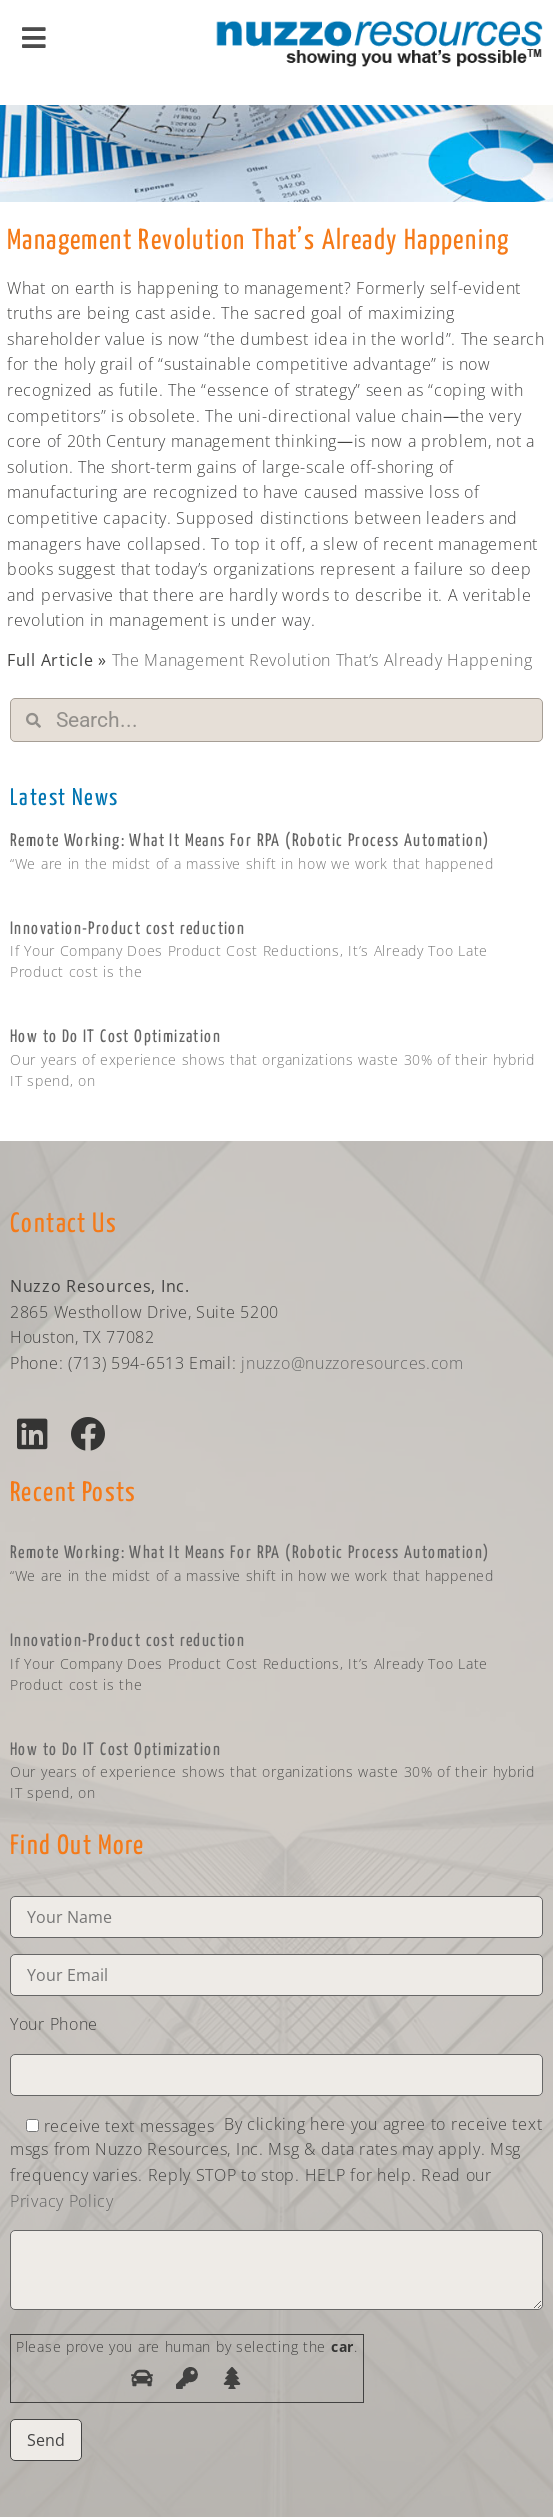  What do you see at coordinates (352, 1363) in the screenshot?
I see `jnuzzo@nuzzoresources.com` at bounding box center [352, 1363].